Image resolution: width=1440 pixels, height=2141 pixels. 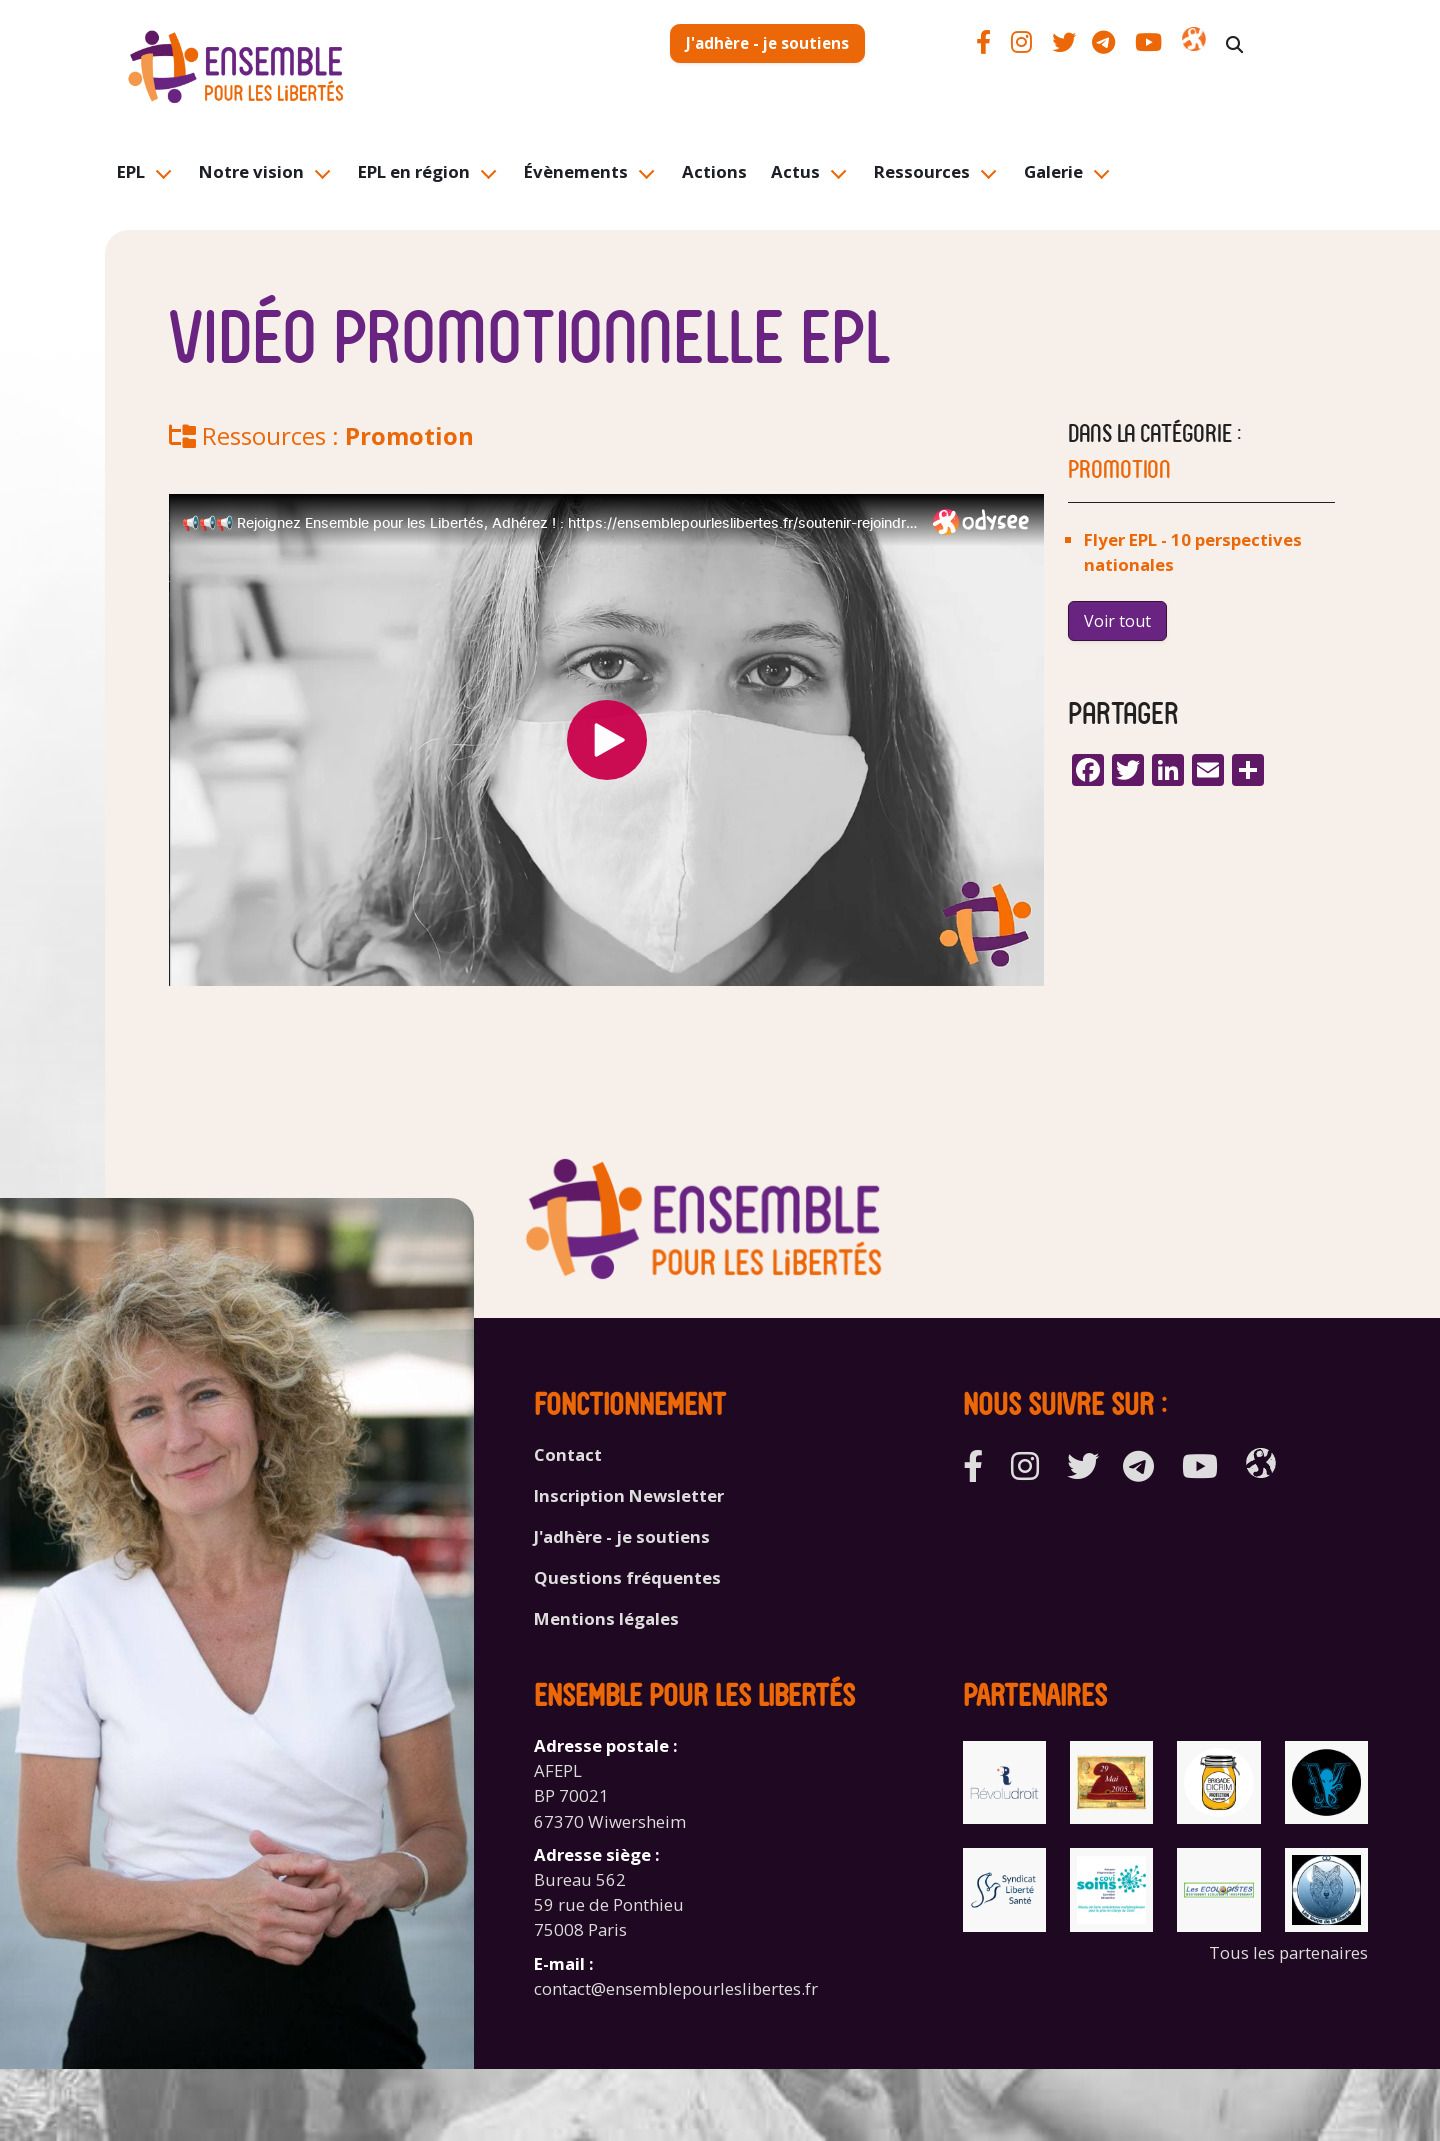 I want to click on Mentions légales, so click(x=606, y=1618).